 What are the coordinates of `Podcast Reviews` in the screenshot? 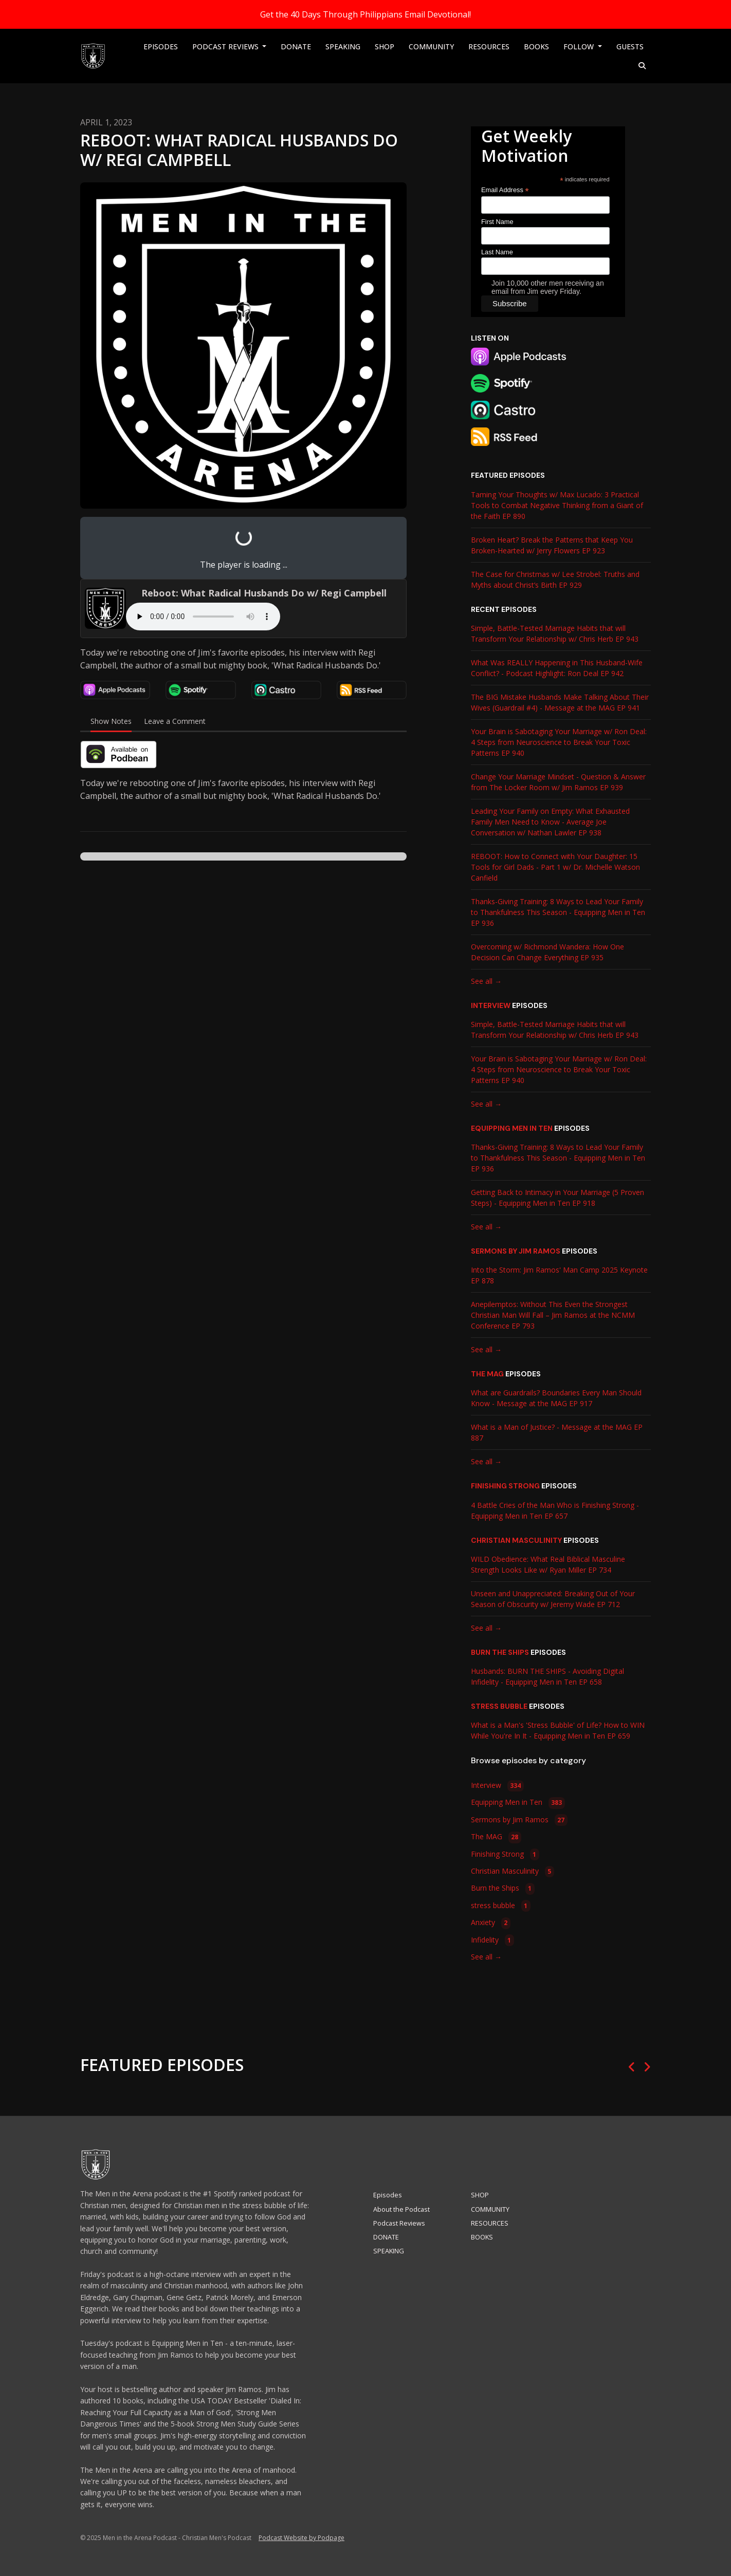 It's located at (226, 46).